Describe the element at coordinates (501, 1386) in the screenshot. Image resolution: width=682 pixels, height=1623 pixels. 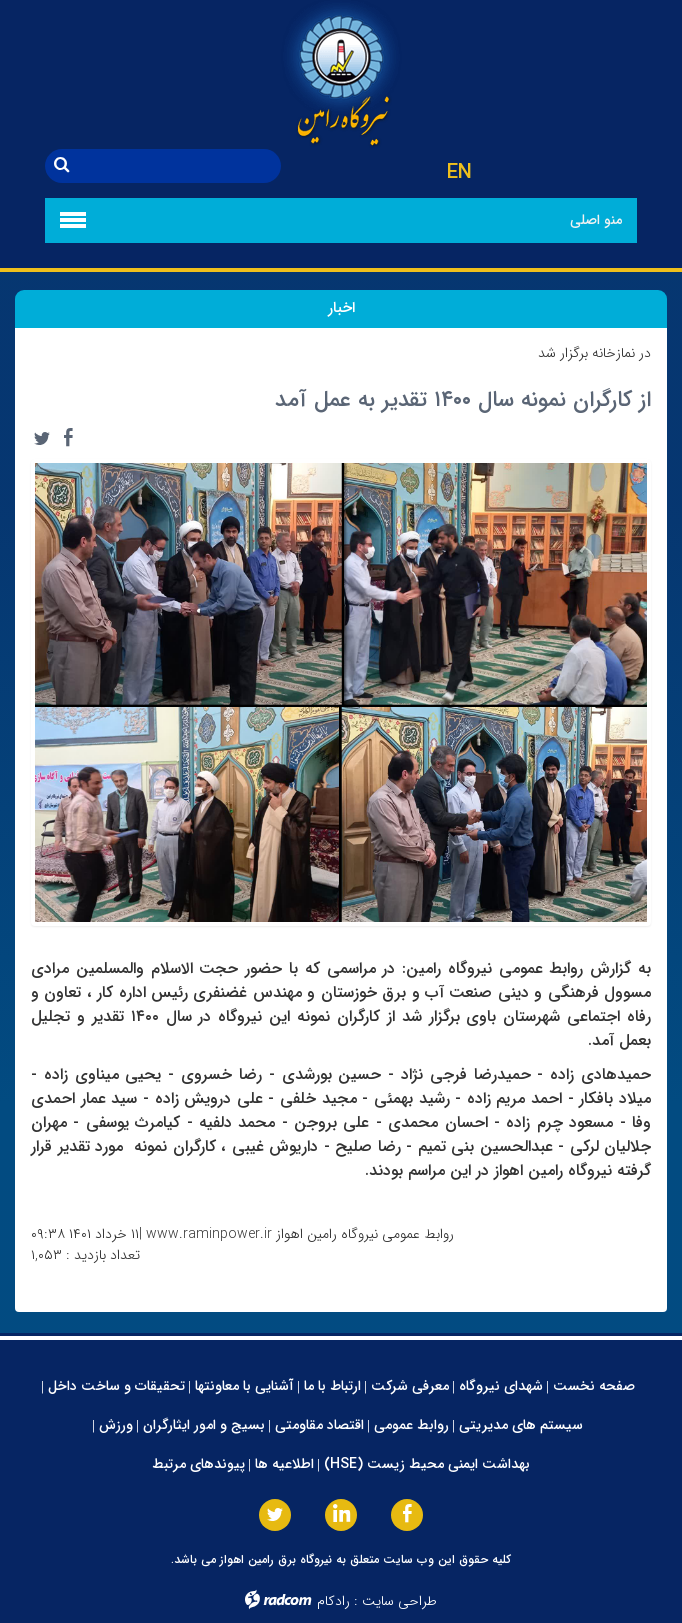
I see `شهدای نیروگاه` at that location.